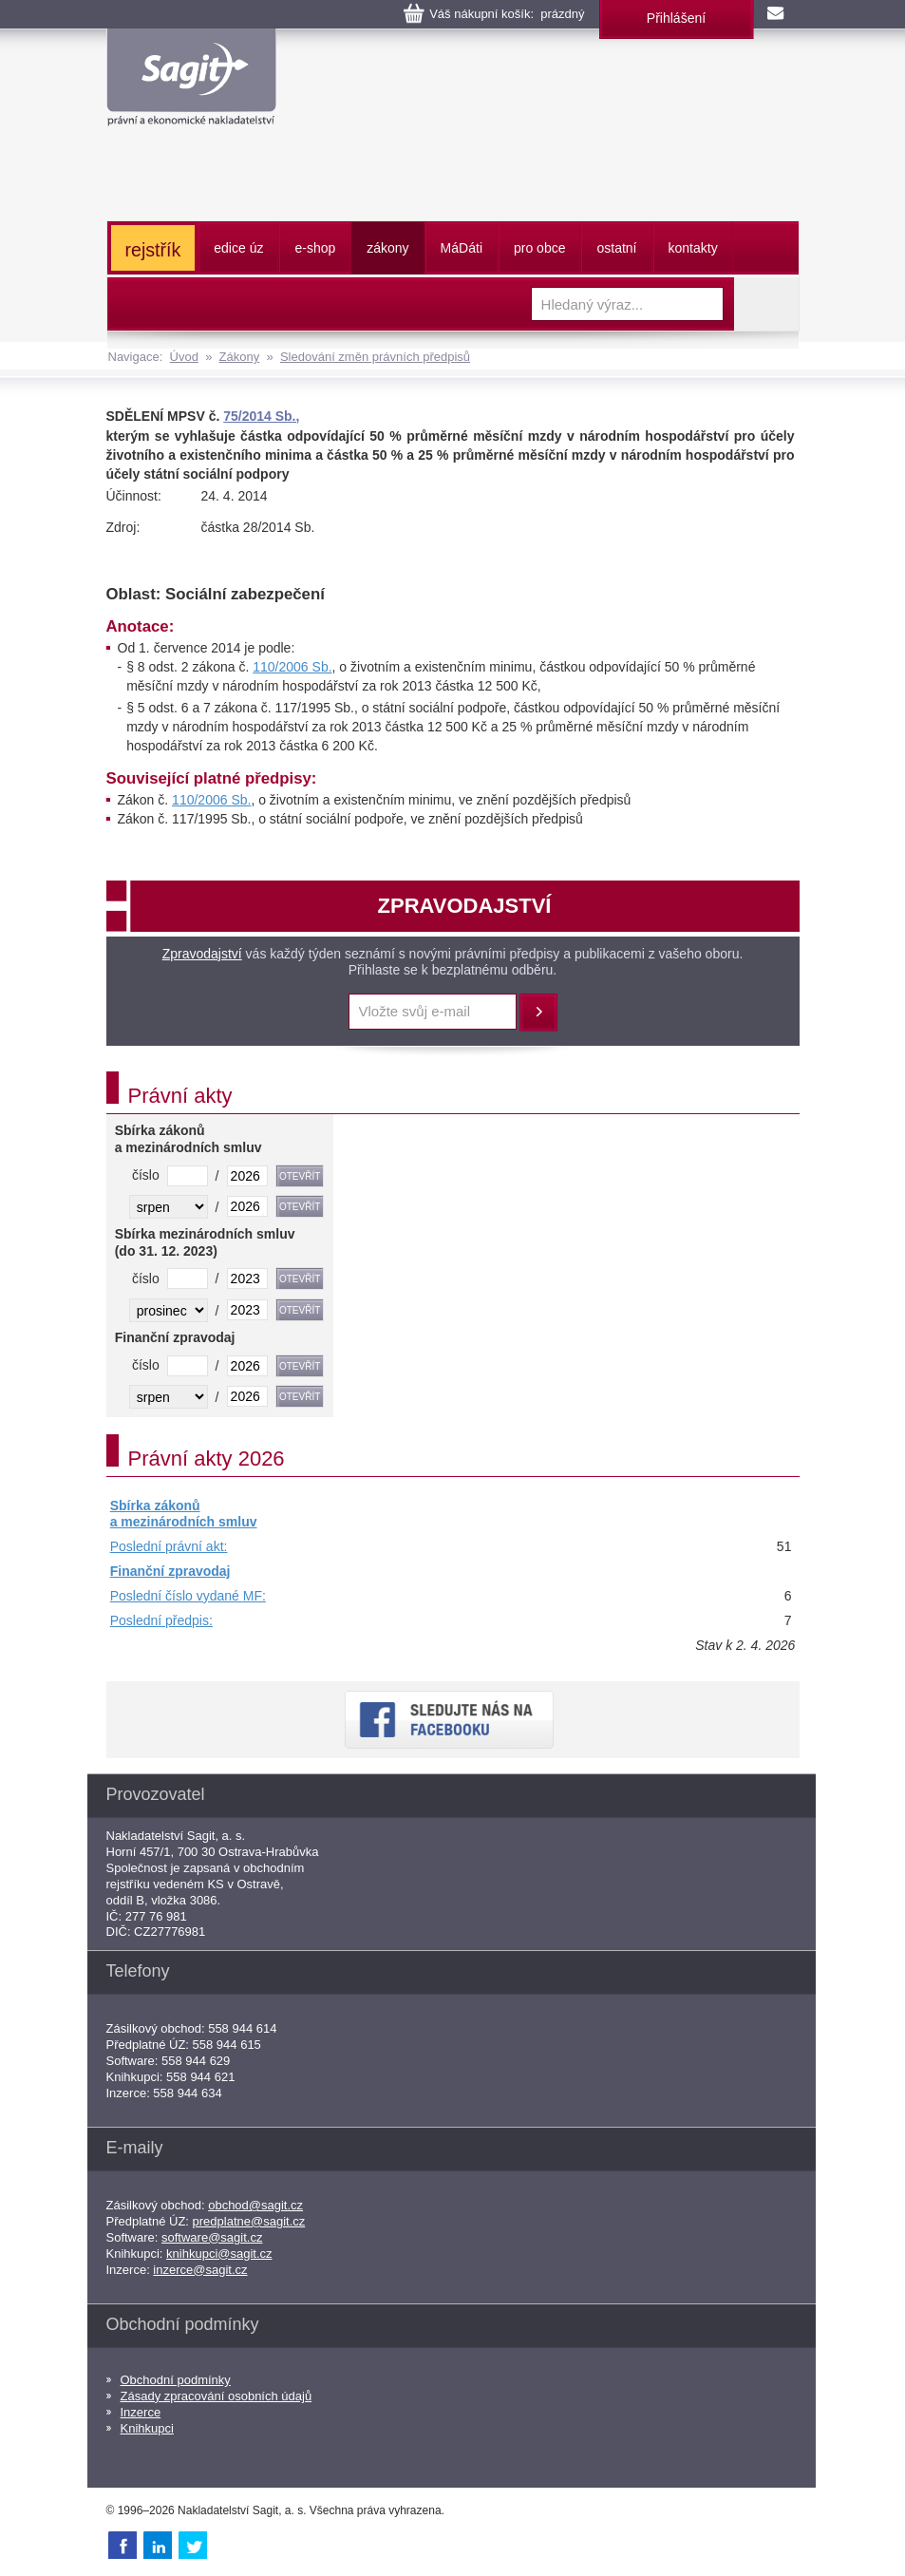 Image resolution: width=905 pixels, height=2576 pixels. What do you see at coordinates (292, 666) in the screenshot?
I see `110/2006 Sb.` at bounding box center [292, 666].